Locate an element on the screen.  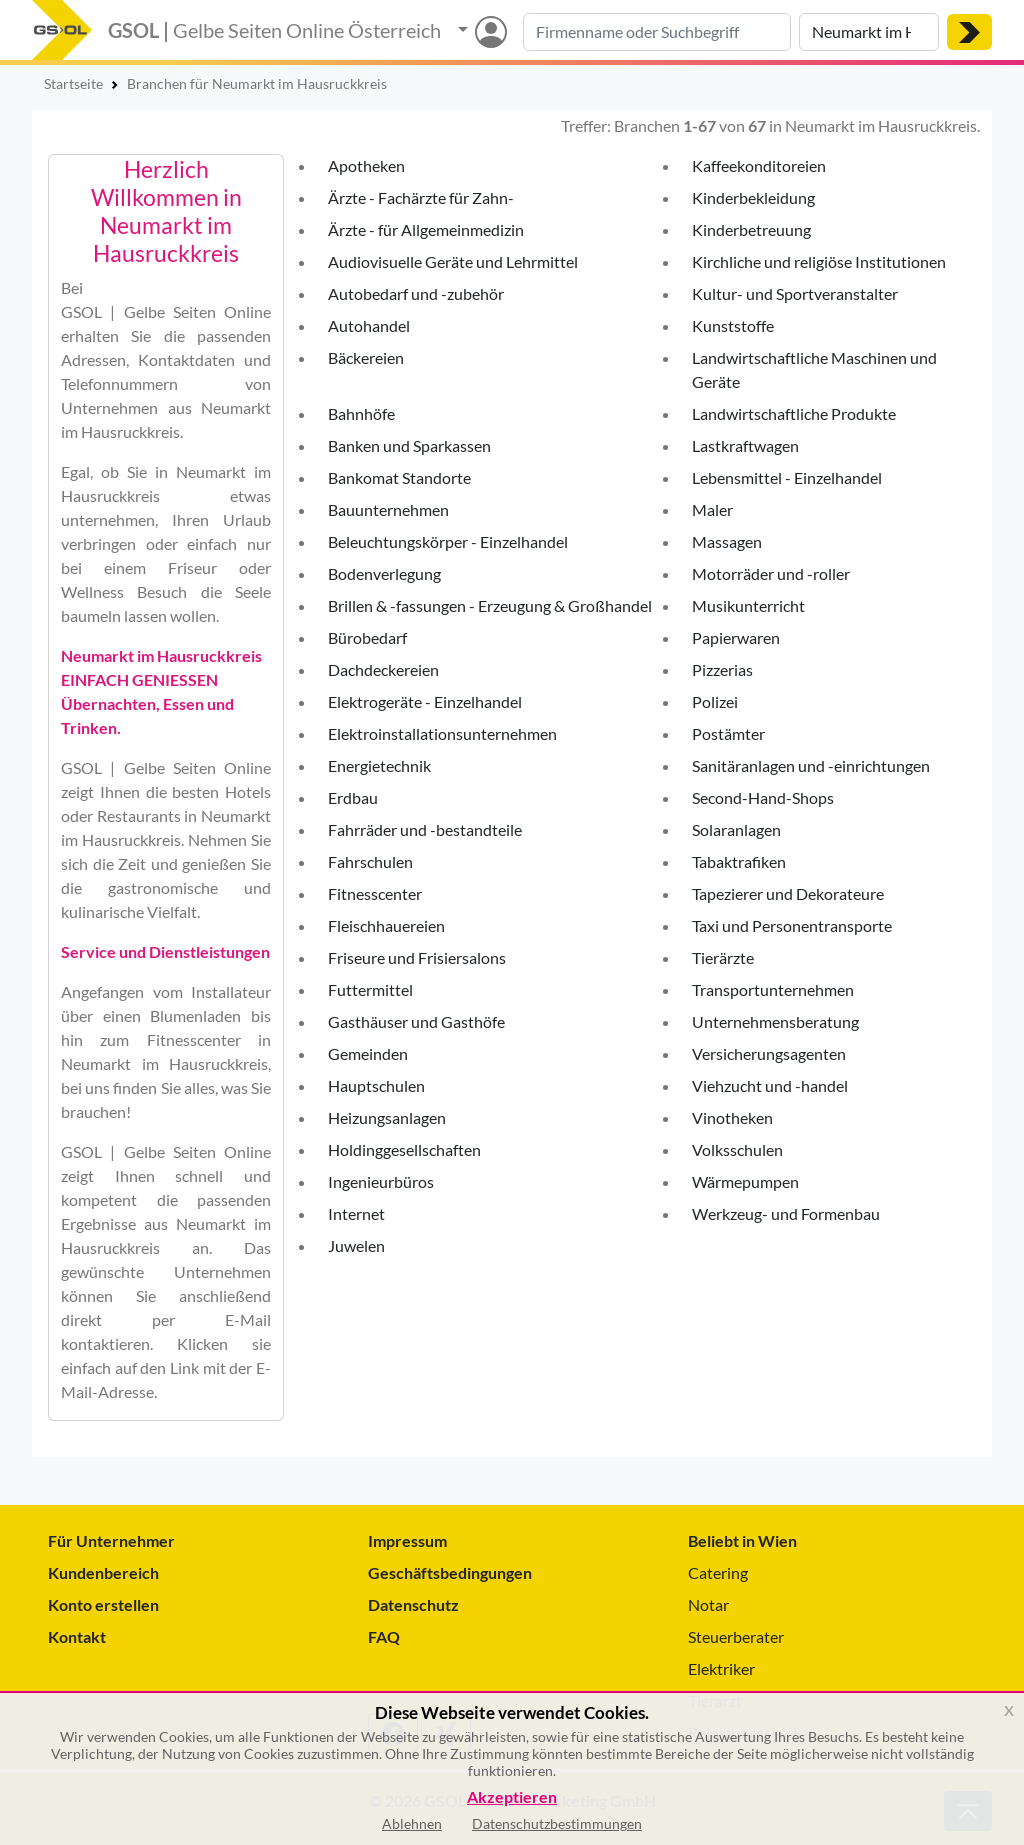
Elektriker is located at coordinates (721, 1668).